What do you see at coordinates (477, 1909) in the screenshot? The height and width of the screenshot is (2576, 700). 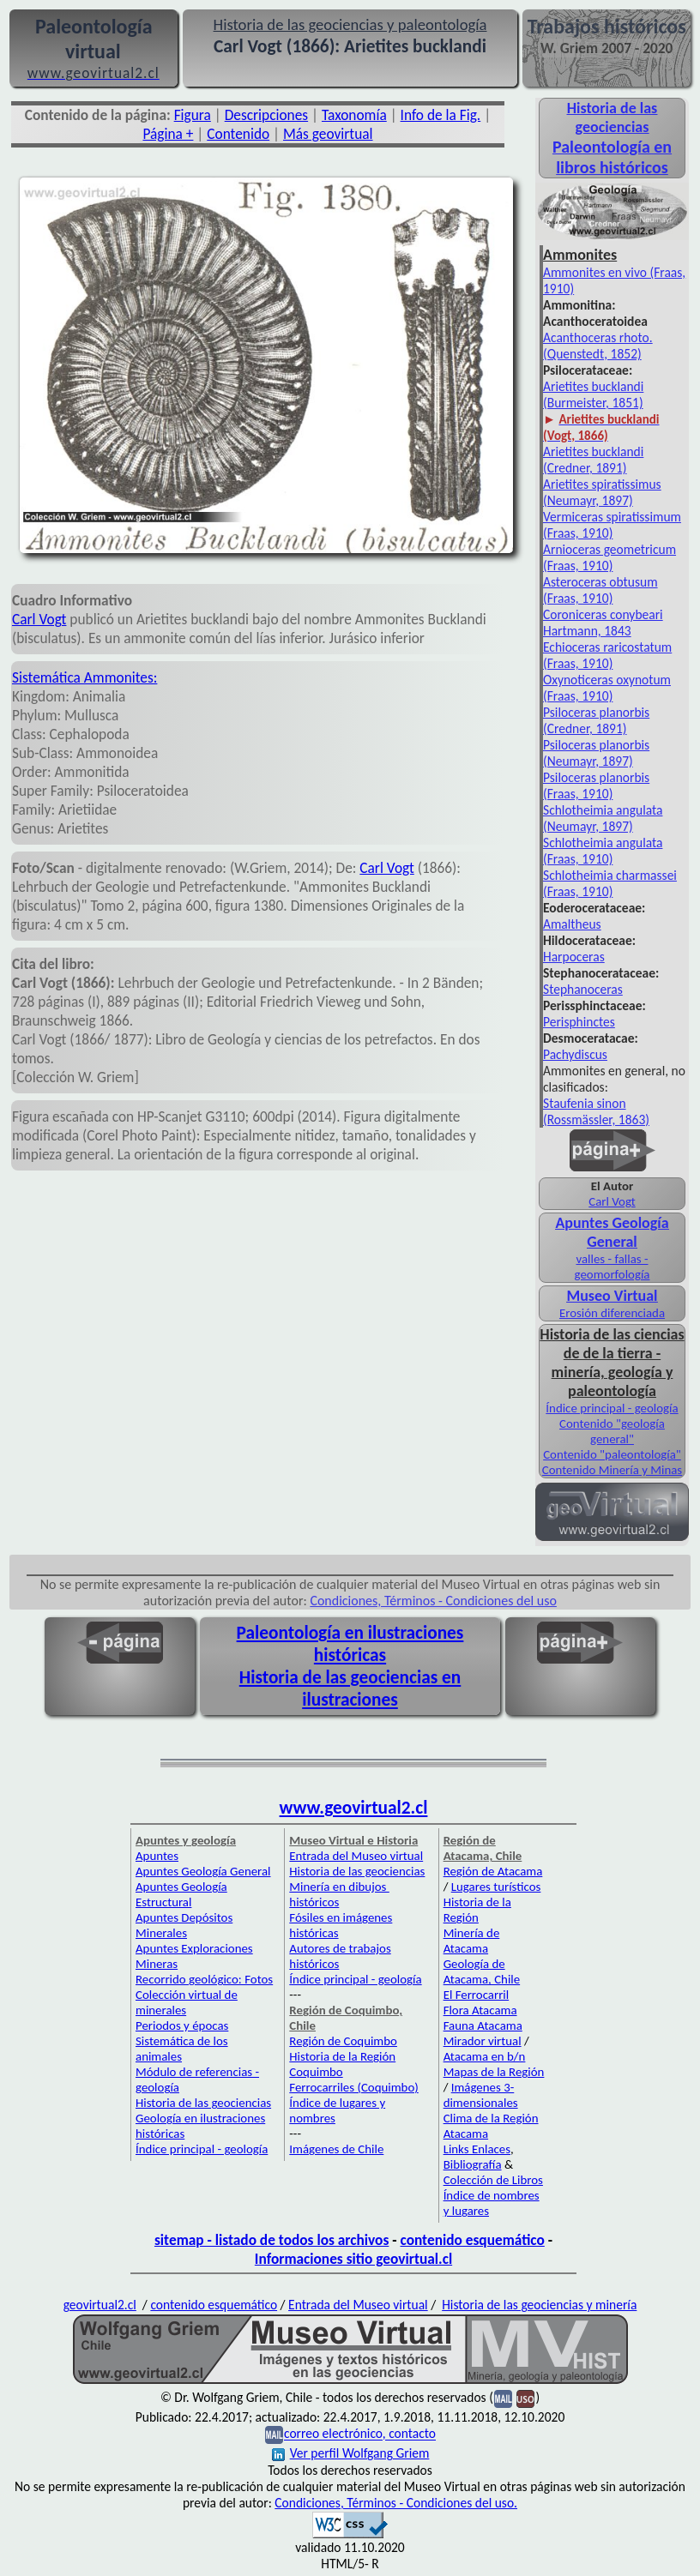 I see `Historia de la Región` at bounding box center [477, 1909].